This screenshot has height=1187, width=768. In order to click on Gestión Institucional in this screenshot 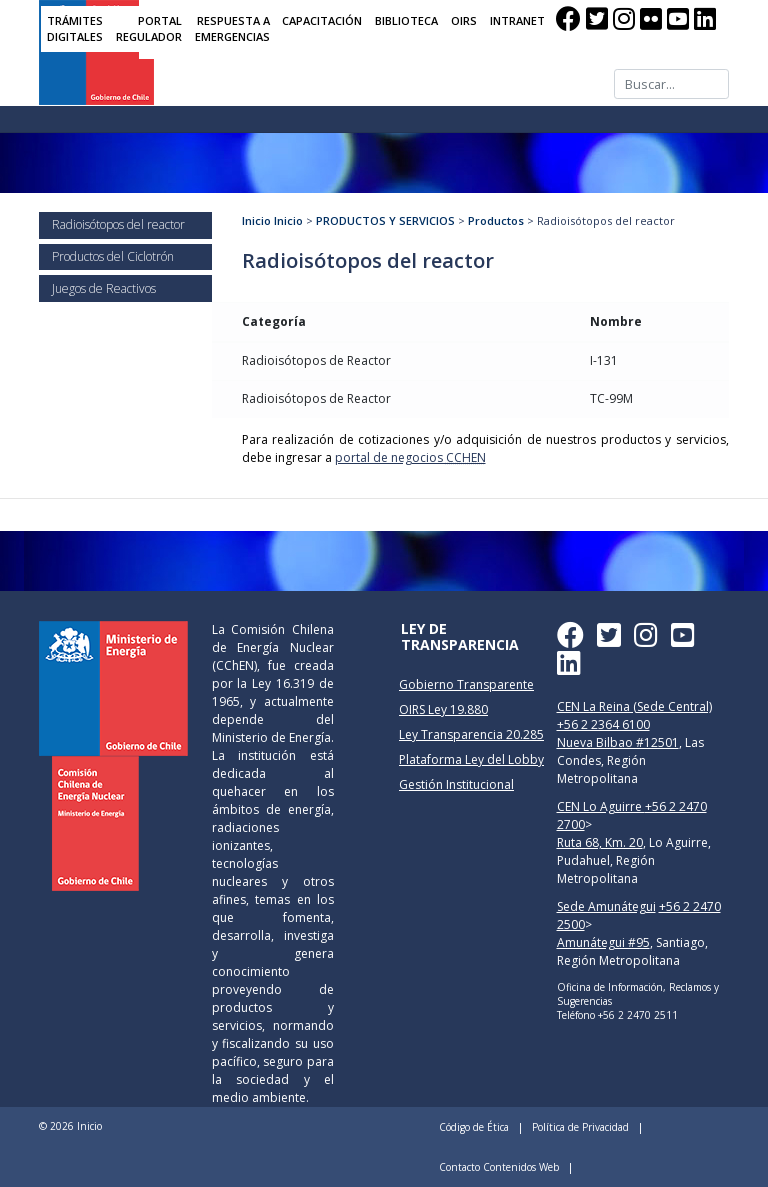, I will do `click(456, 784)`.